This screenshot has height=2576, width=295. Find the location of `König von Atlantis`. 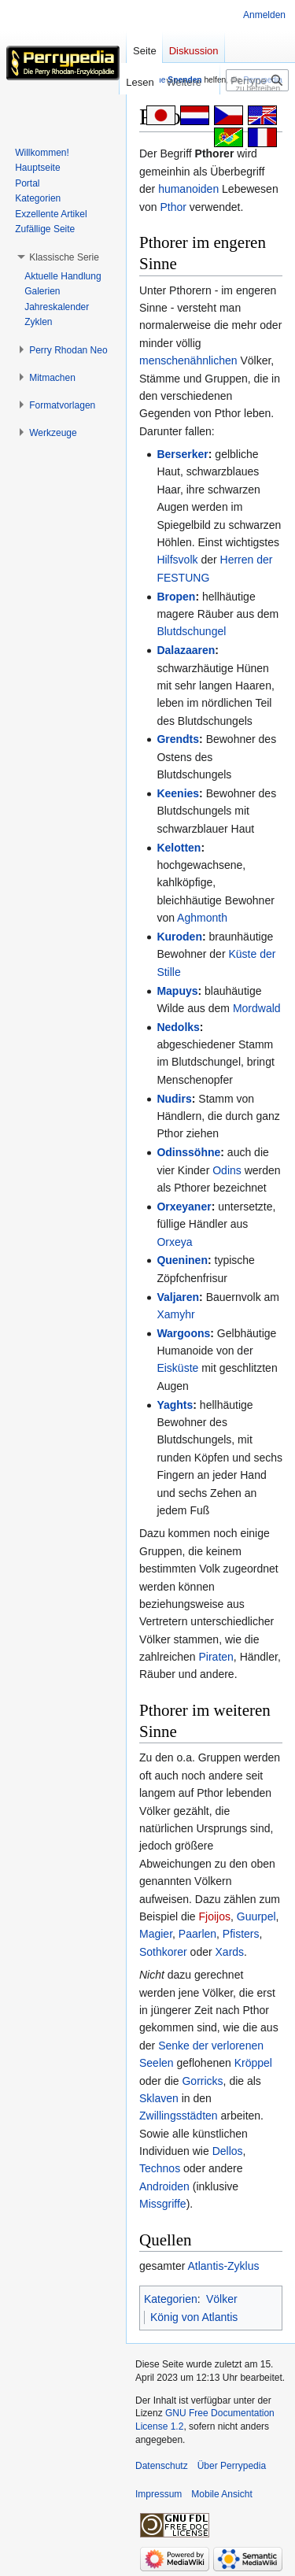

König von Atlantis is located at coordinates (194, 2317).